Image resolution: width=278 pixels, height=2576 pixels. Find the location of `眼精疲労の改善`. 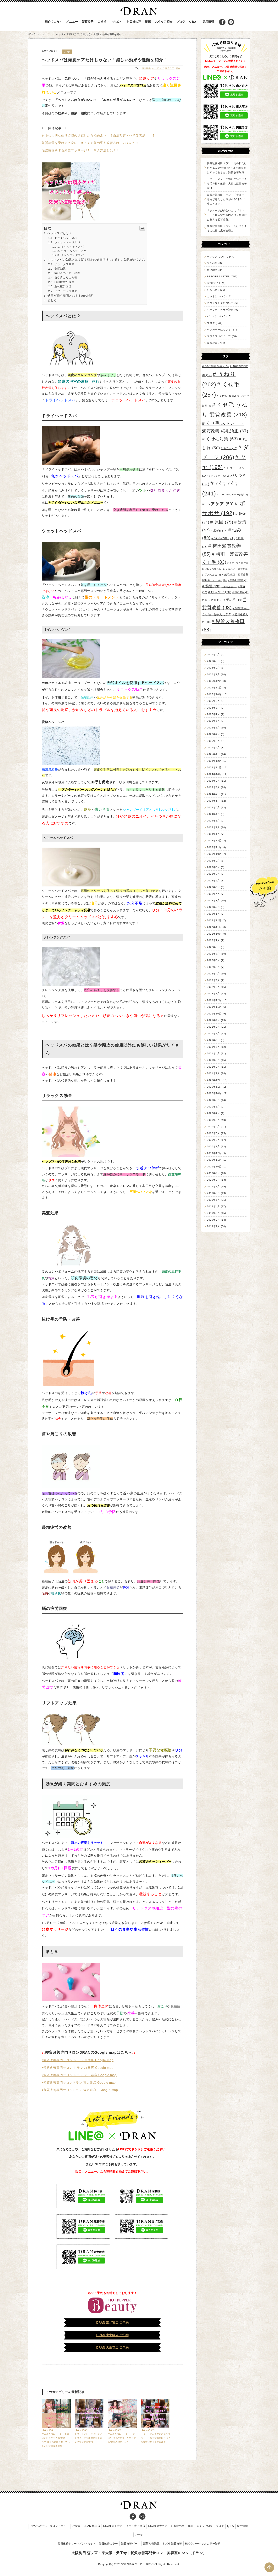

眼精疲労の改善 is located at coordinates (64, 281).